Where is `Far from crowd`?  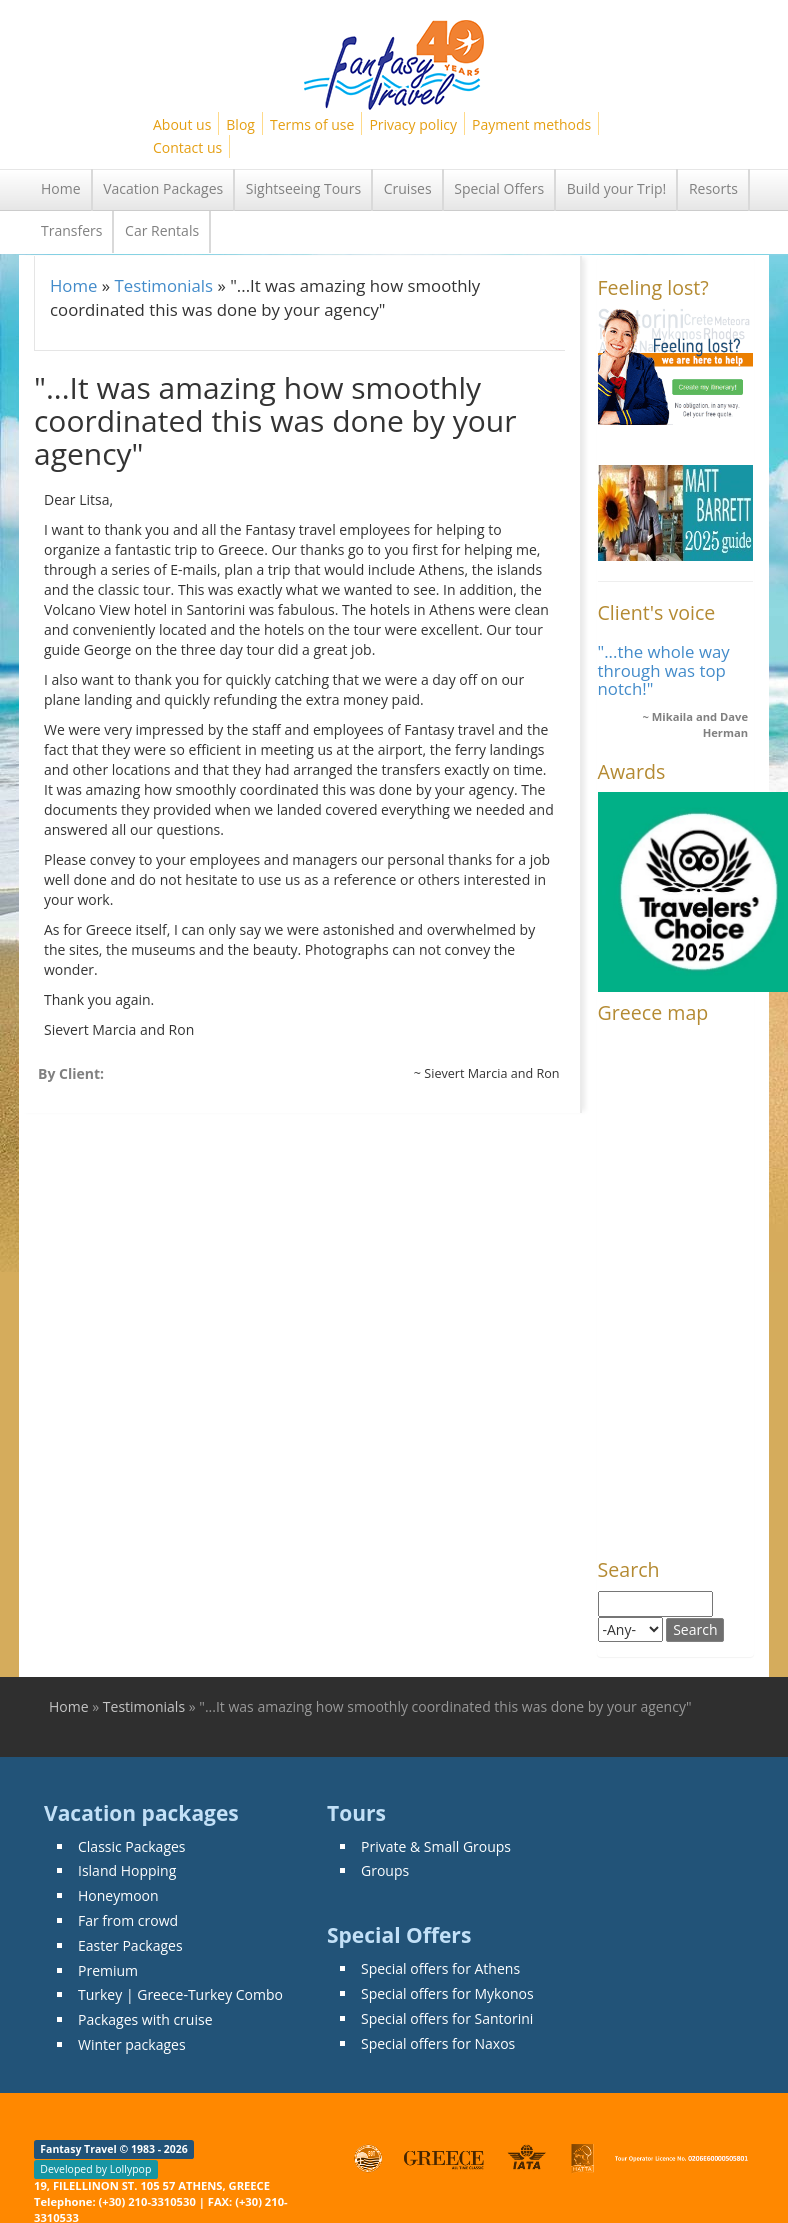 Far from crowd is located at coordinates (128, 1920).